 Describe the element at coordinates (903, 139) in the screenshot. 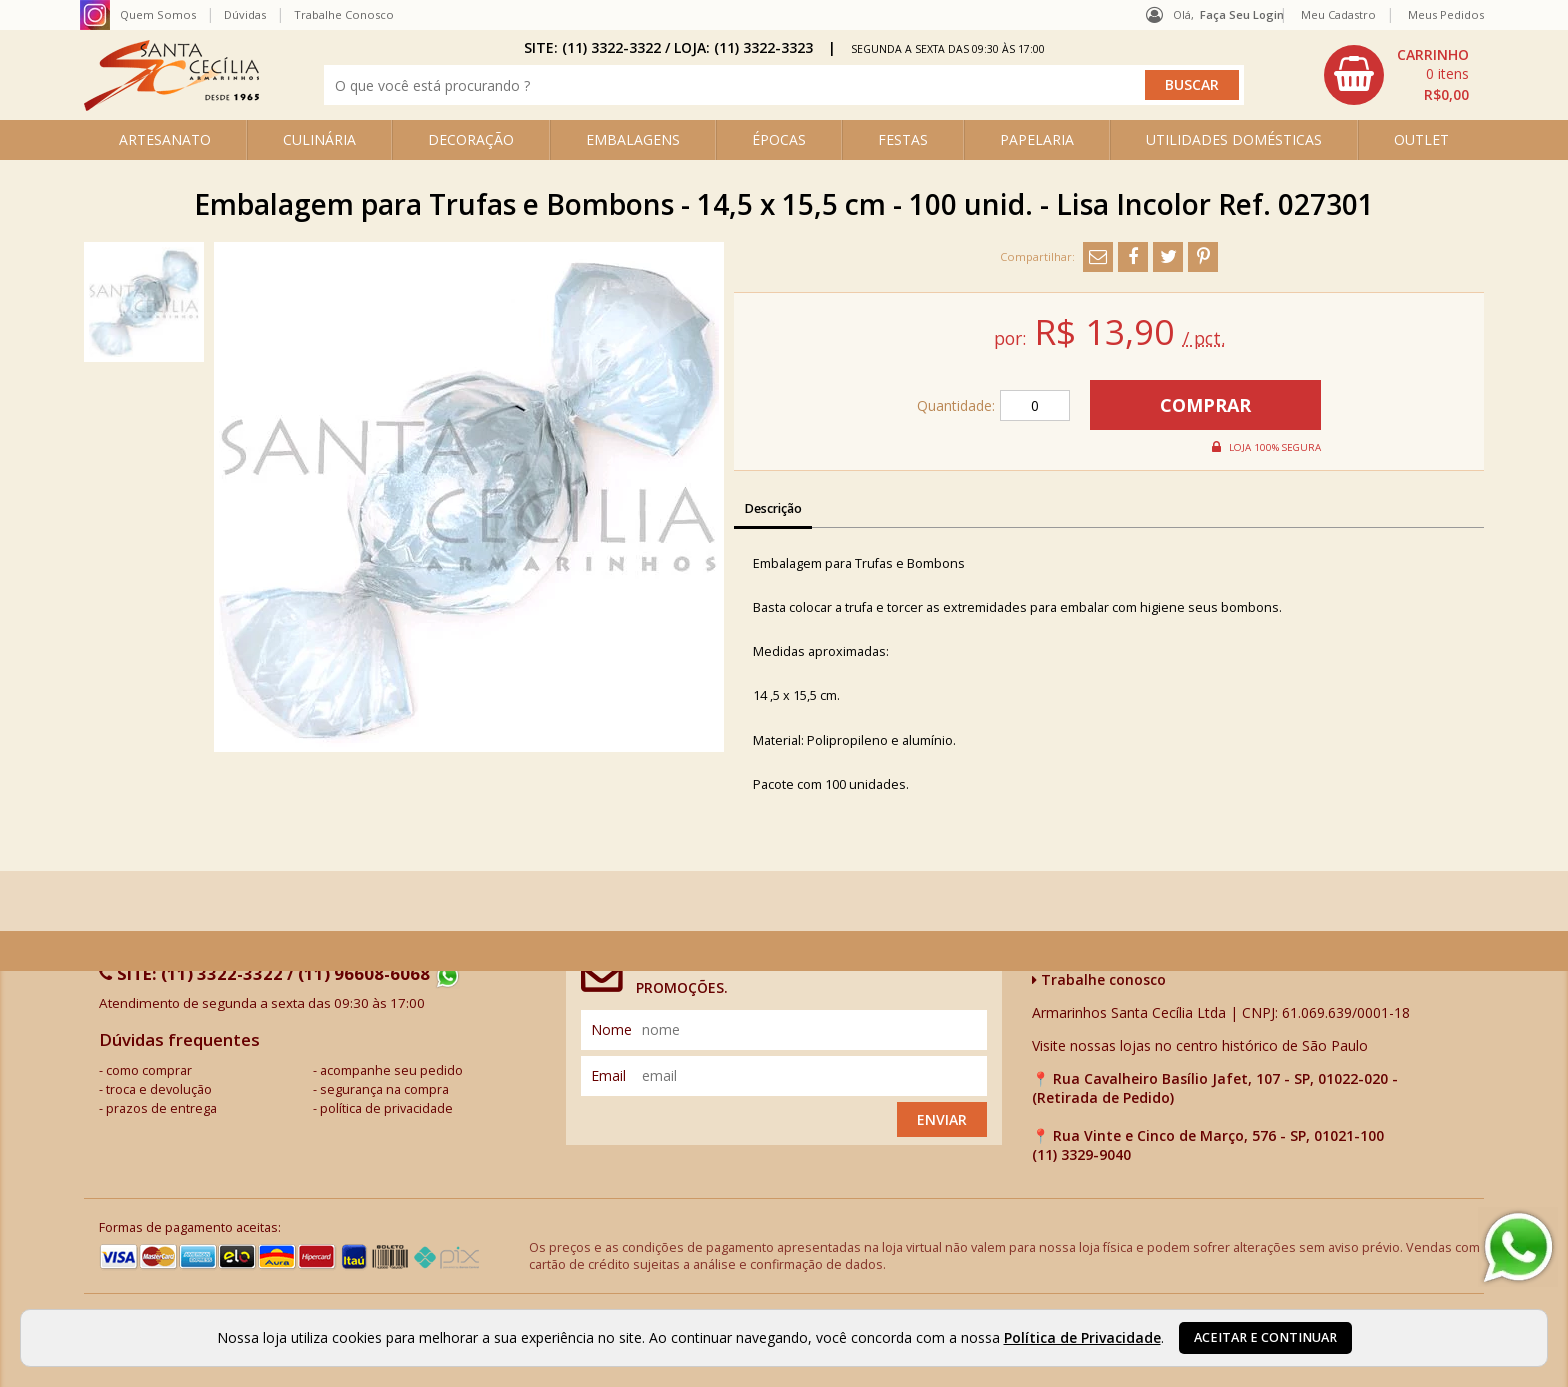

I see `FESTAS` at that location.